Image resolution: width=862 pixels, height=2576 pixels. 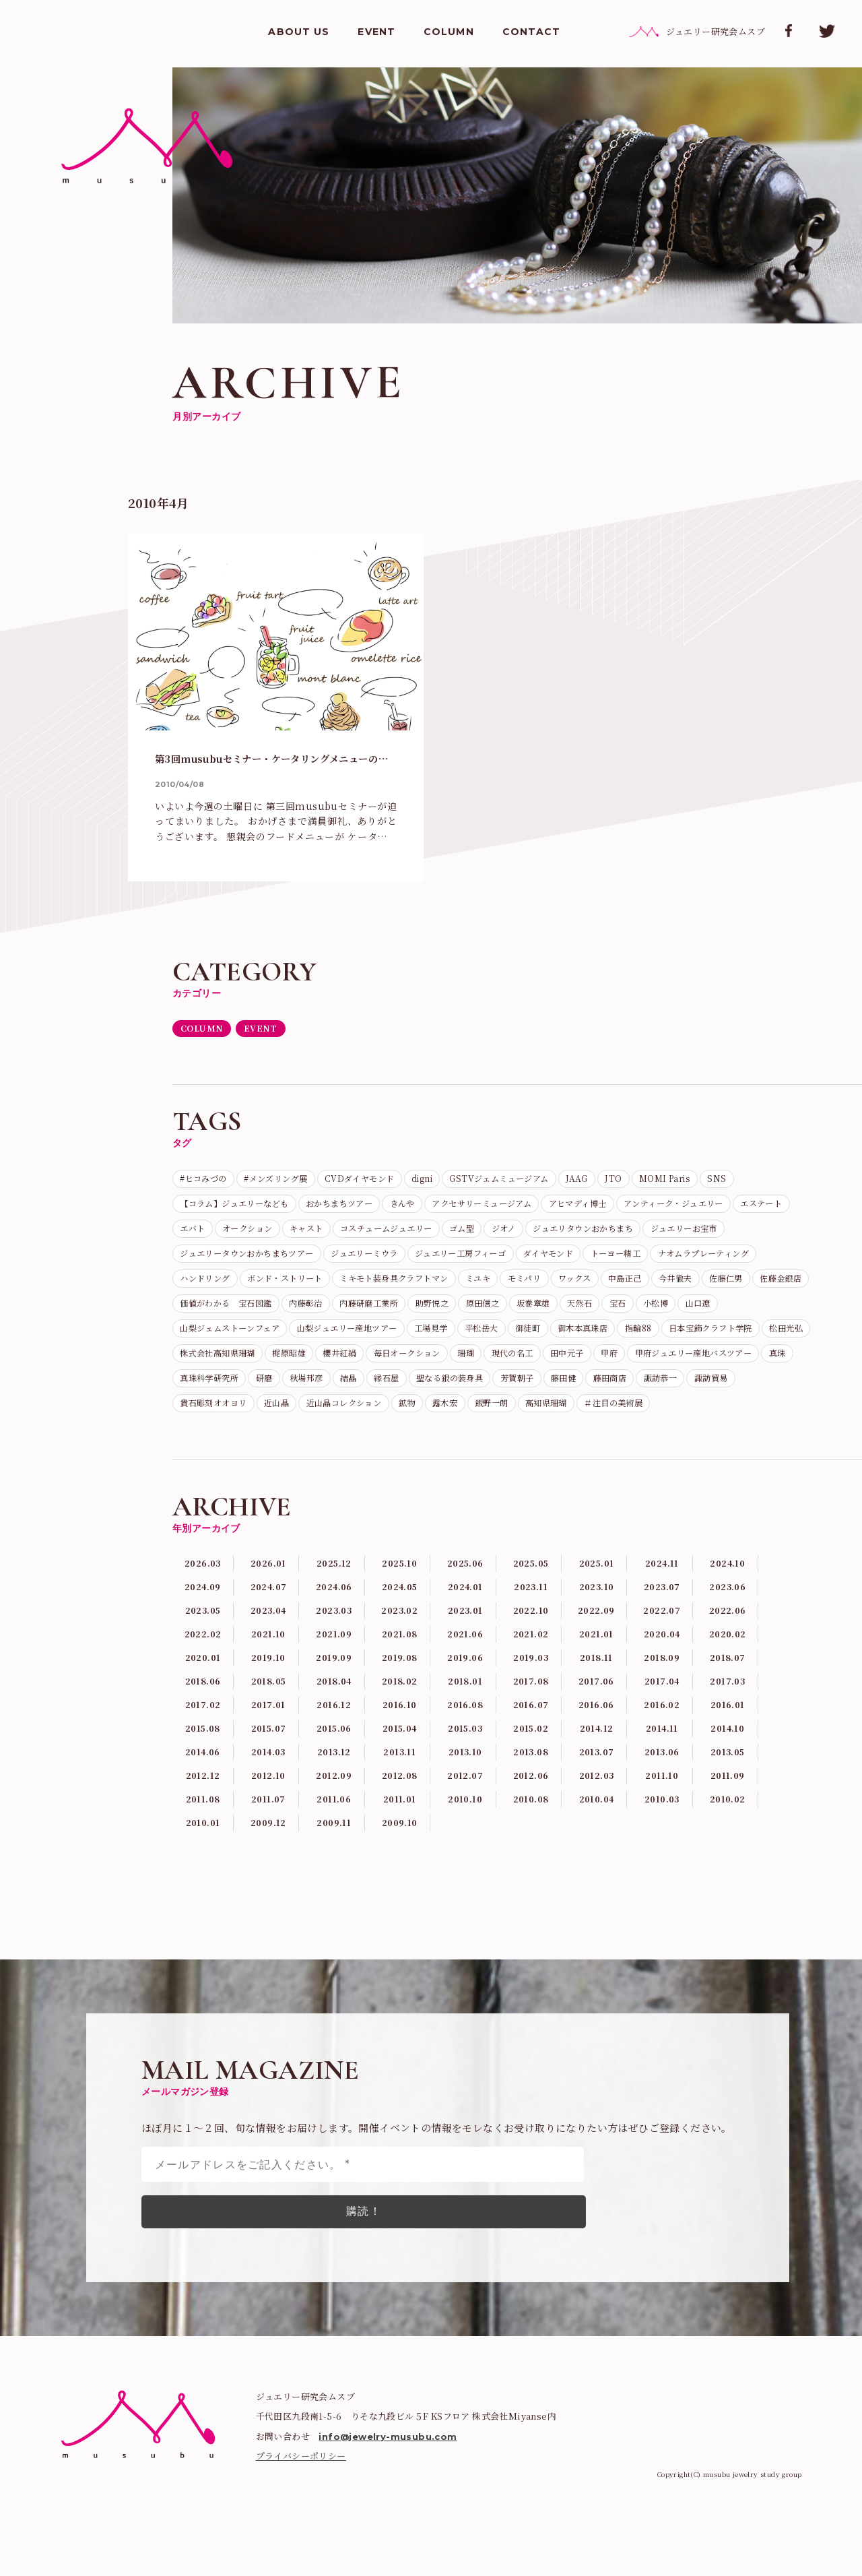 What do you see at coordinates (627, 1259) in the screenshot?
I see `ジュエリーミウラ` at bounding box center [627, 1259].